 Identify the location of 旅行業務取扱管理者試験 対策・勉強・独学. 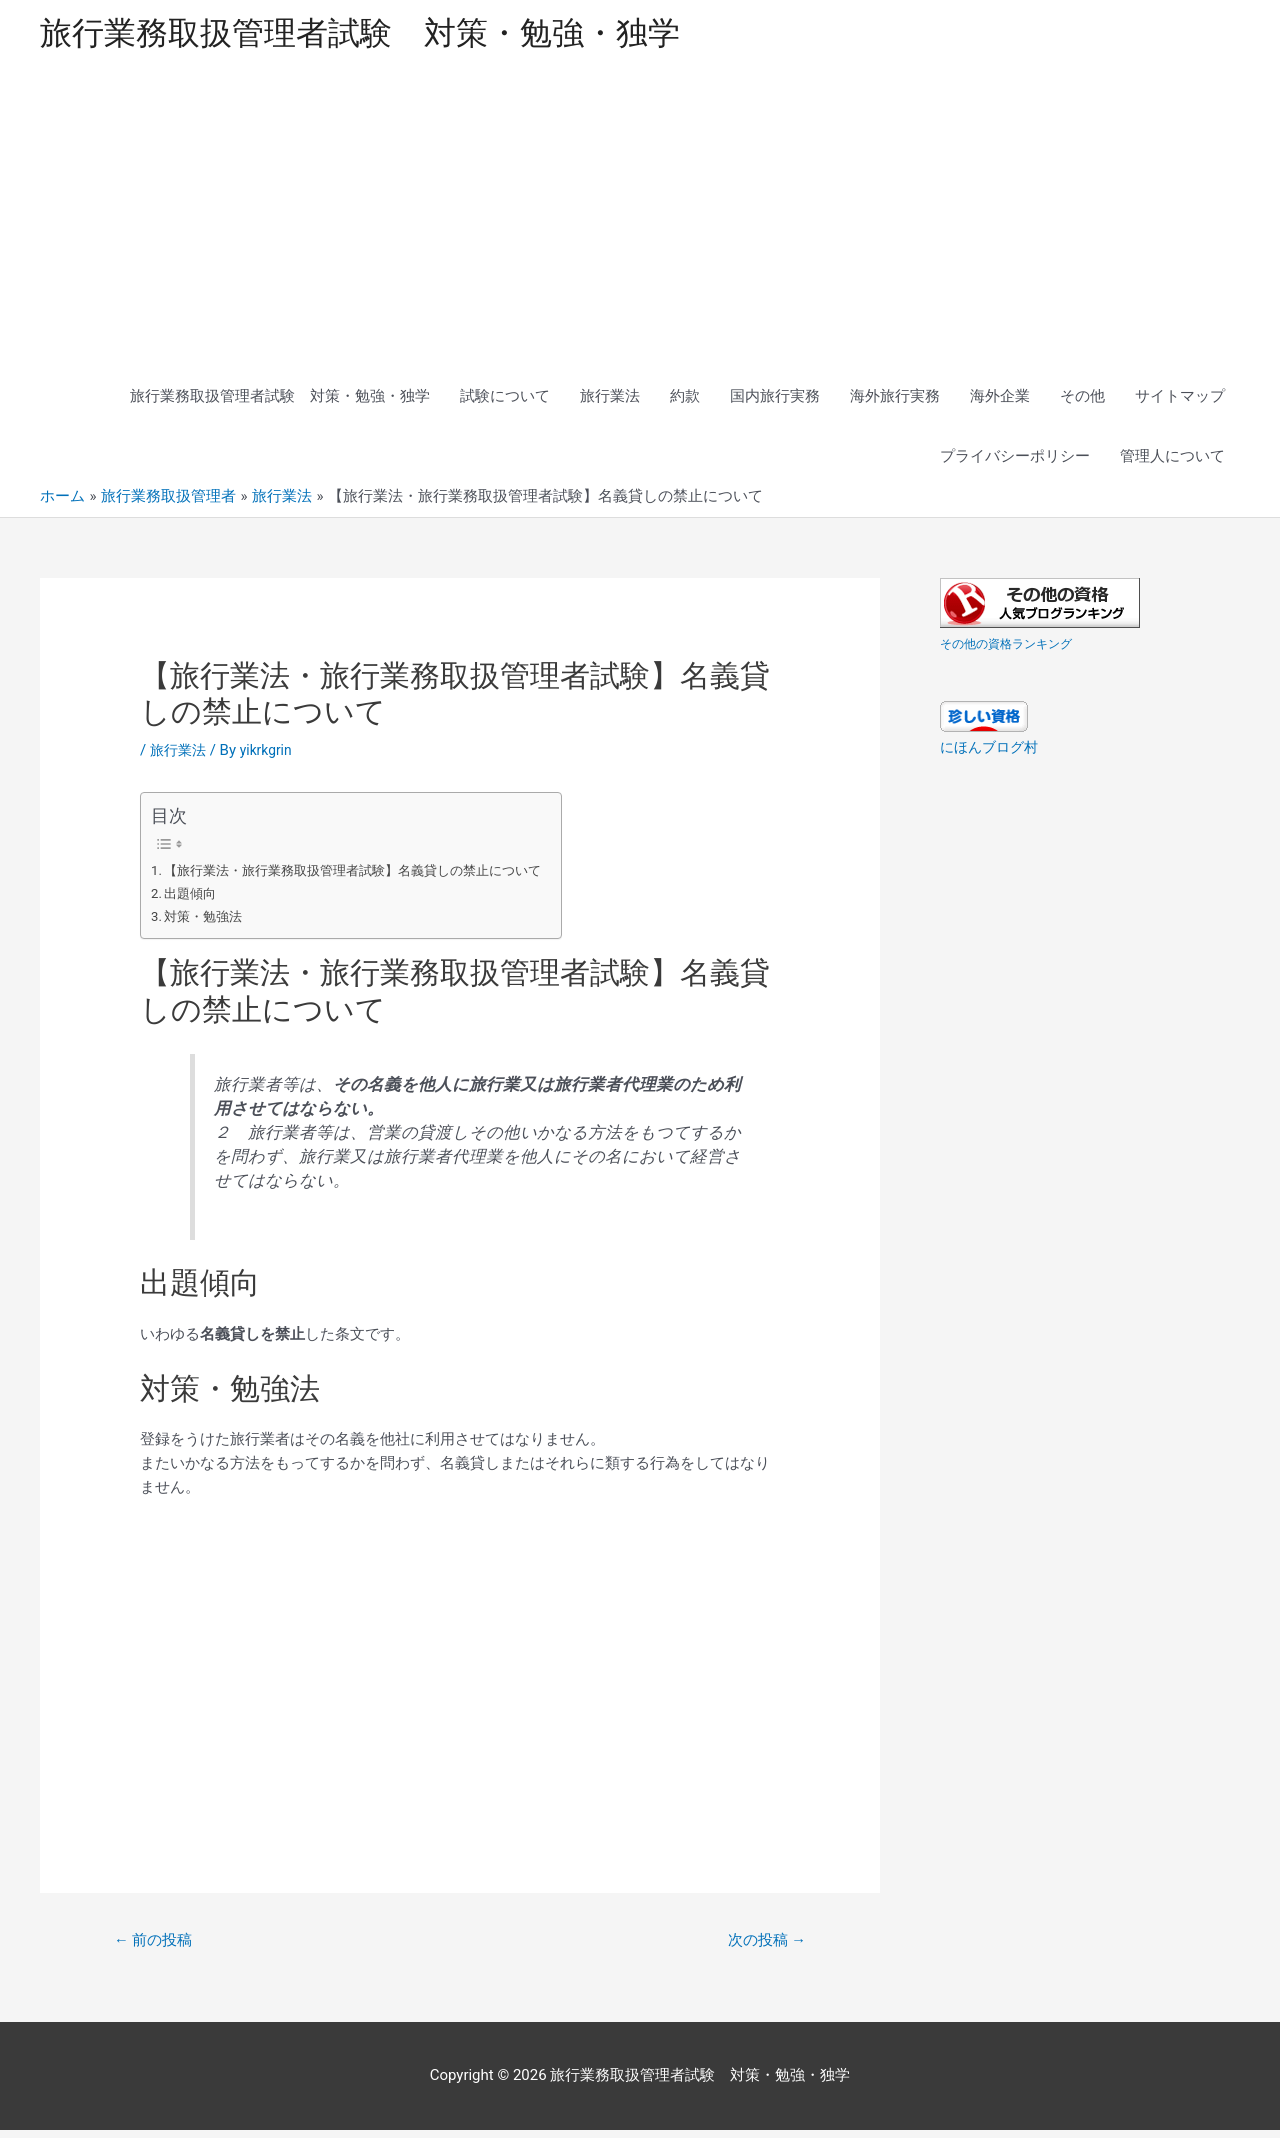
(390, 35).